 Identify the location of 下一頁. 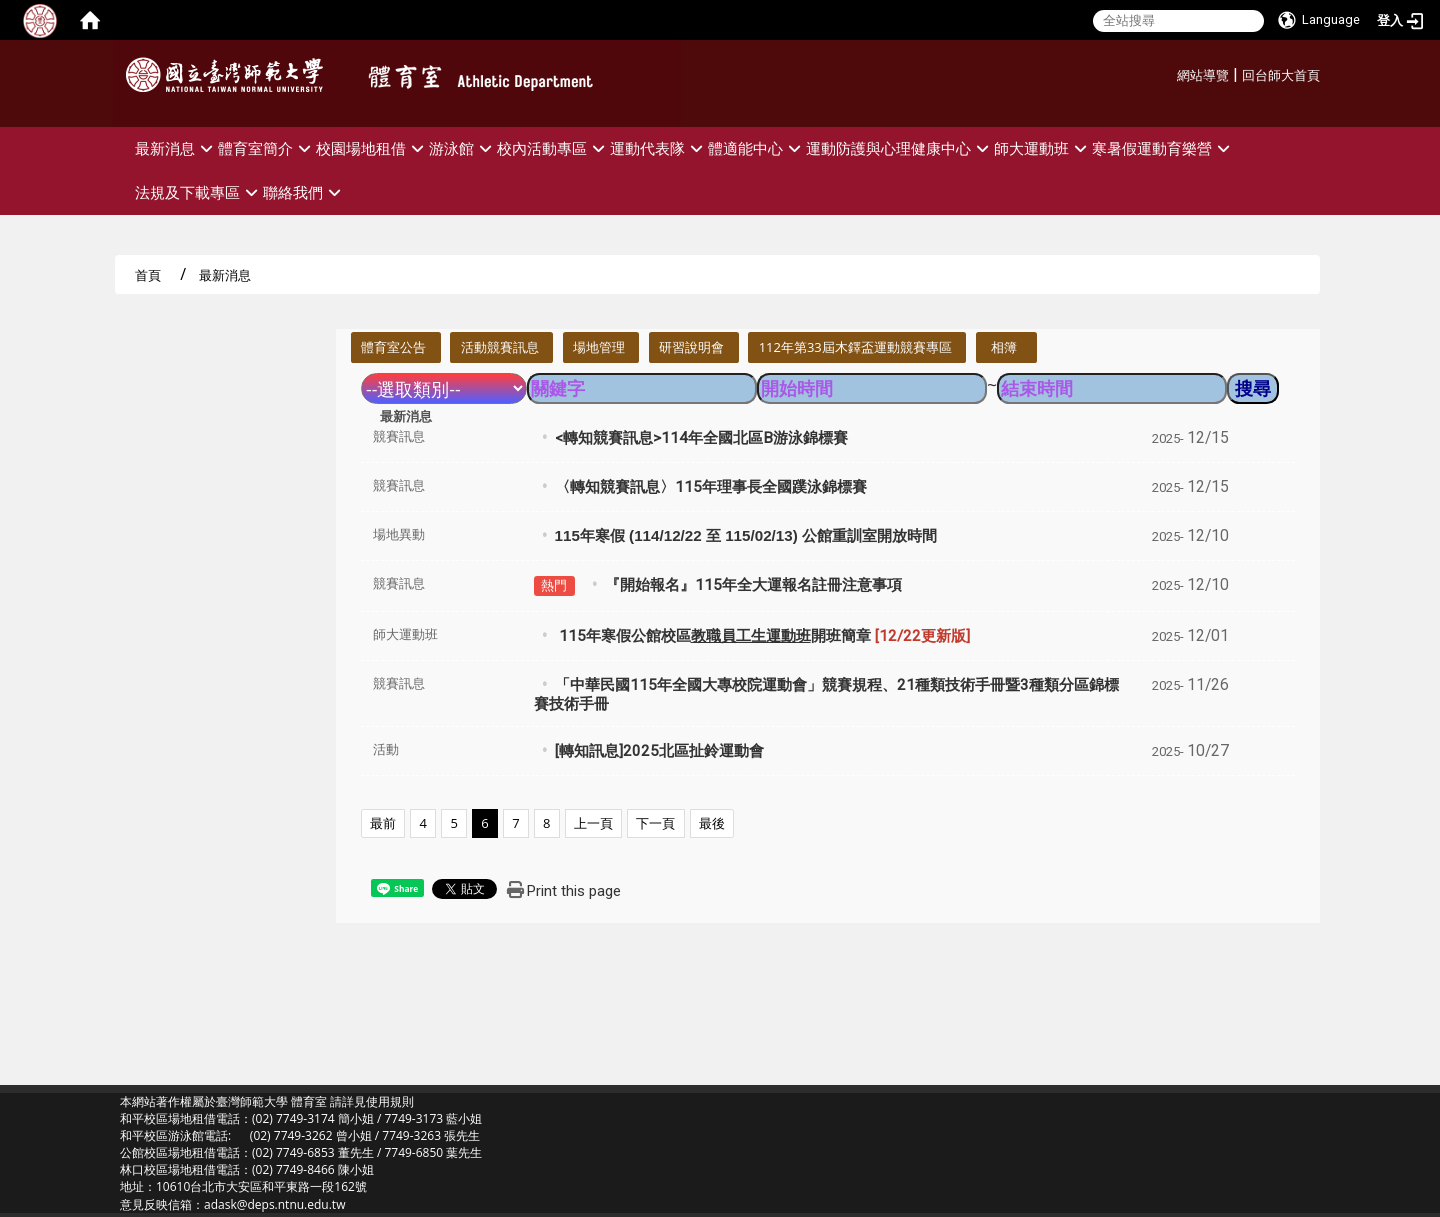
(655, 823).